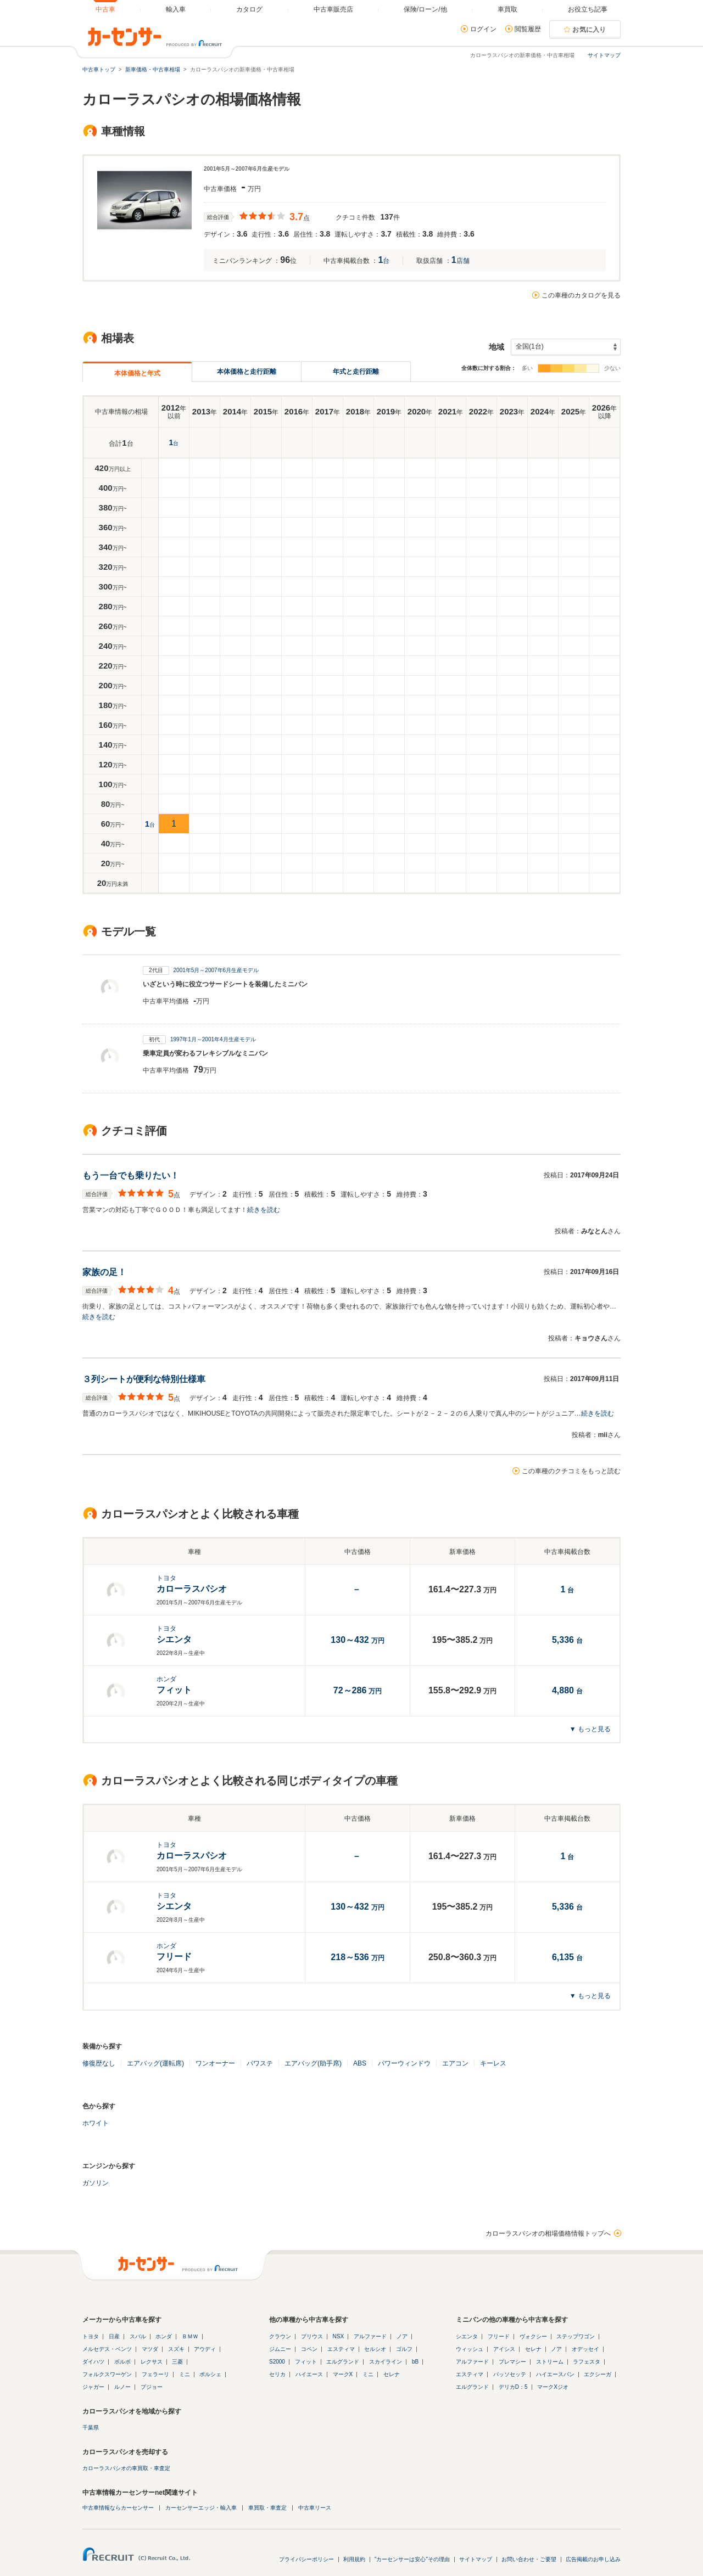  What do you see at coordinates (95, 2183) in the screenshot?
I see `ガソリン` at bounding box center [95, 2183].